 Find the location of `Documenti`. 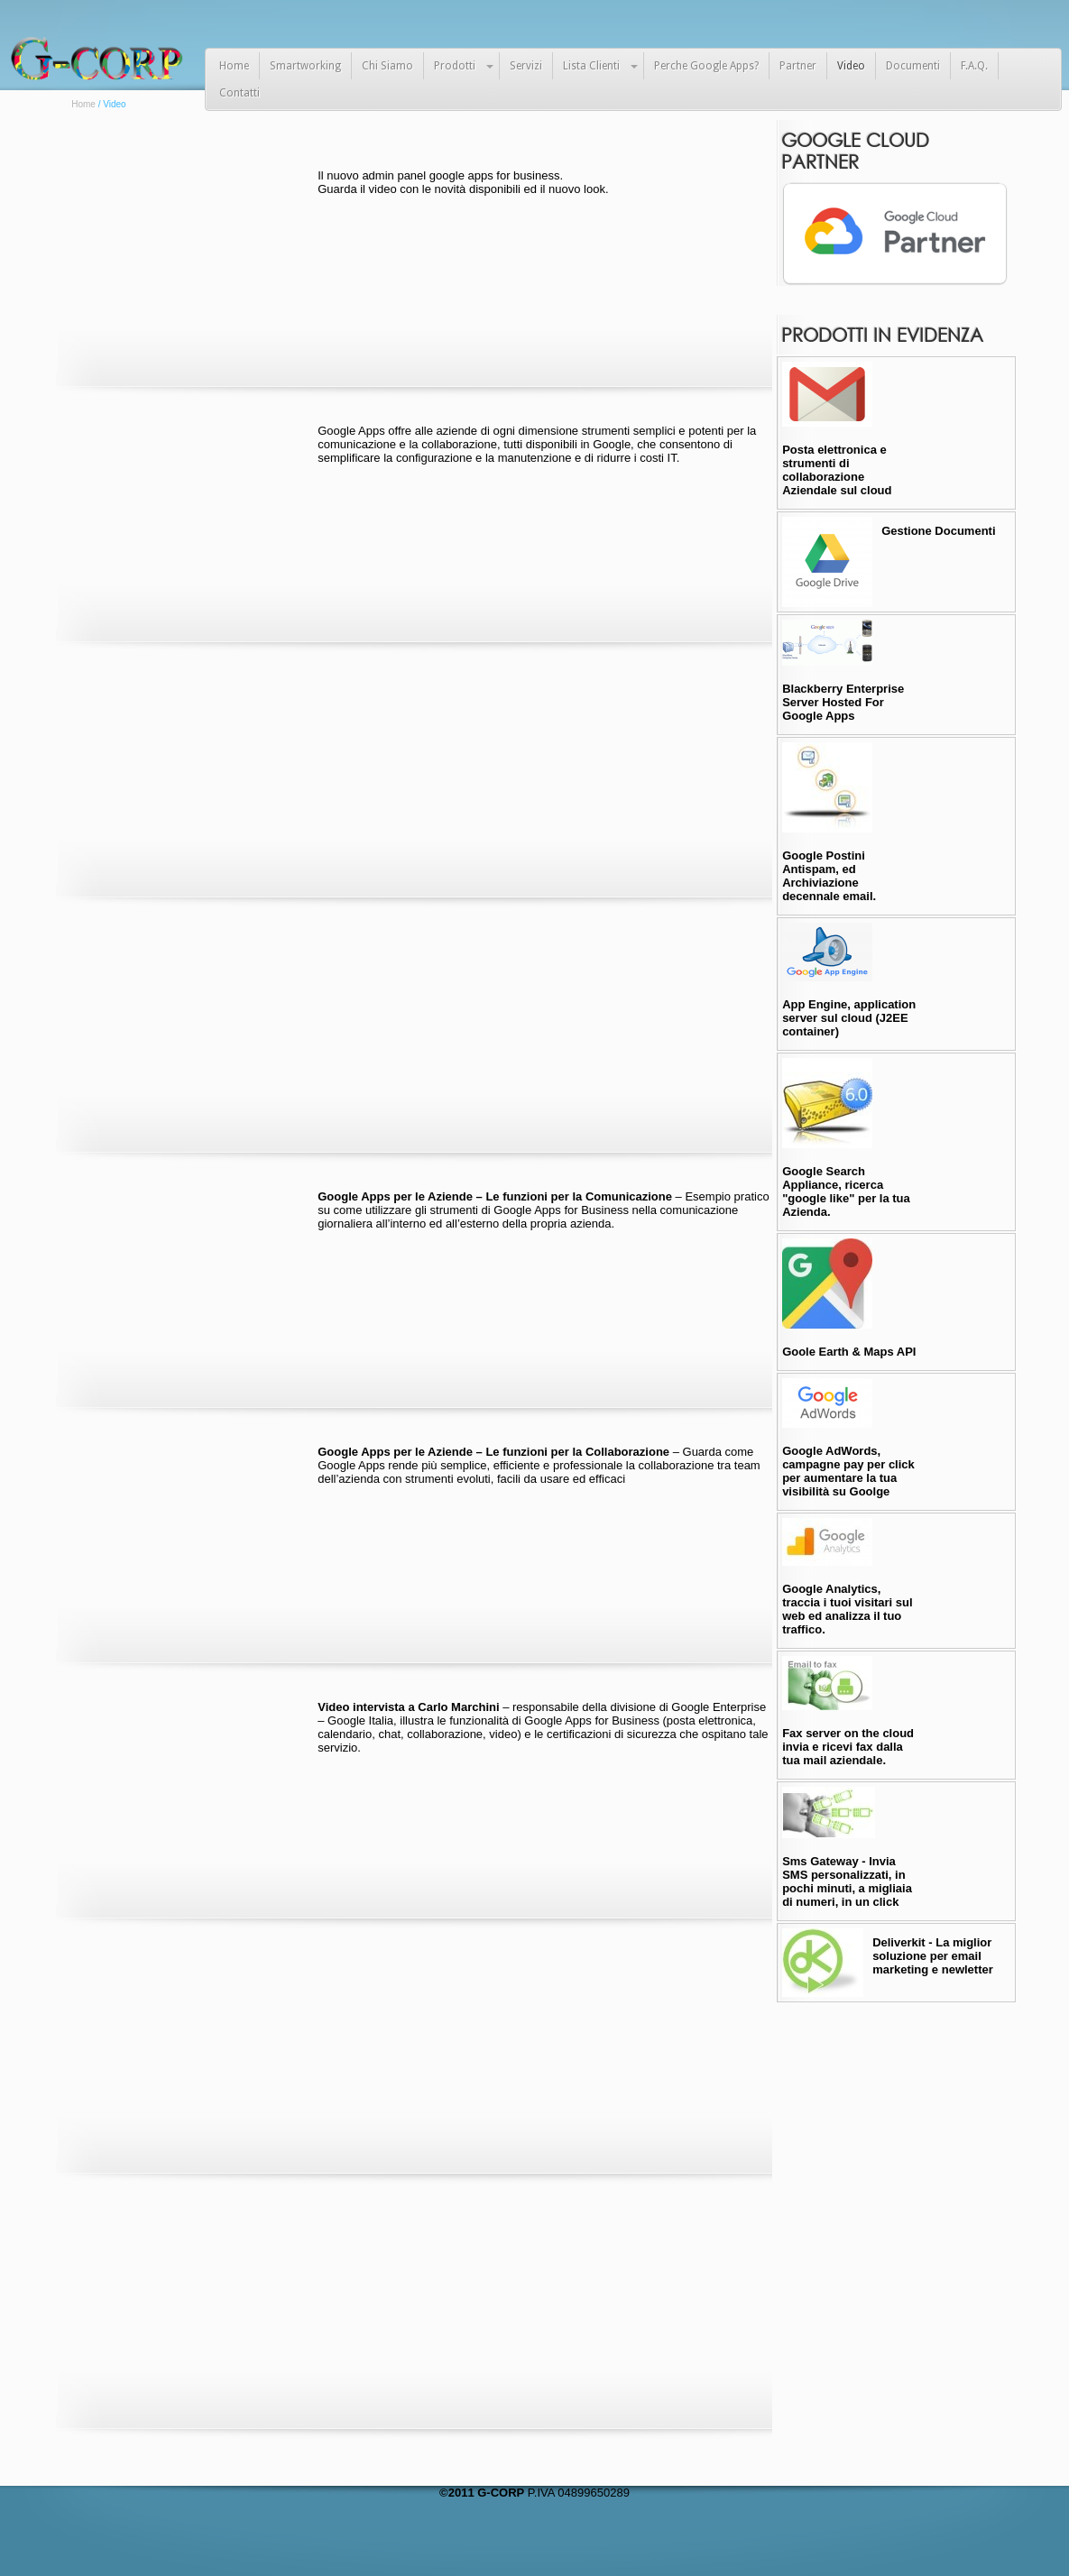

Documenti is located at coordinates (913, 66).